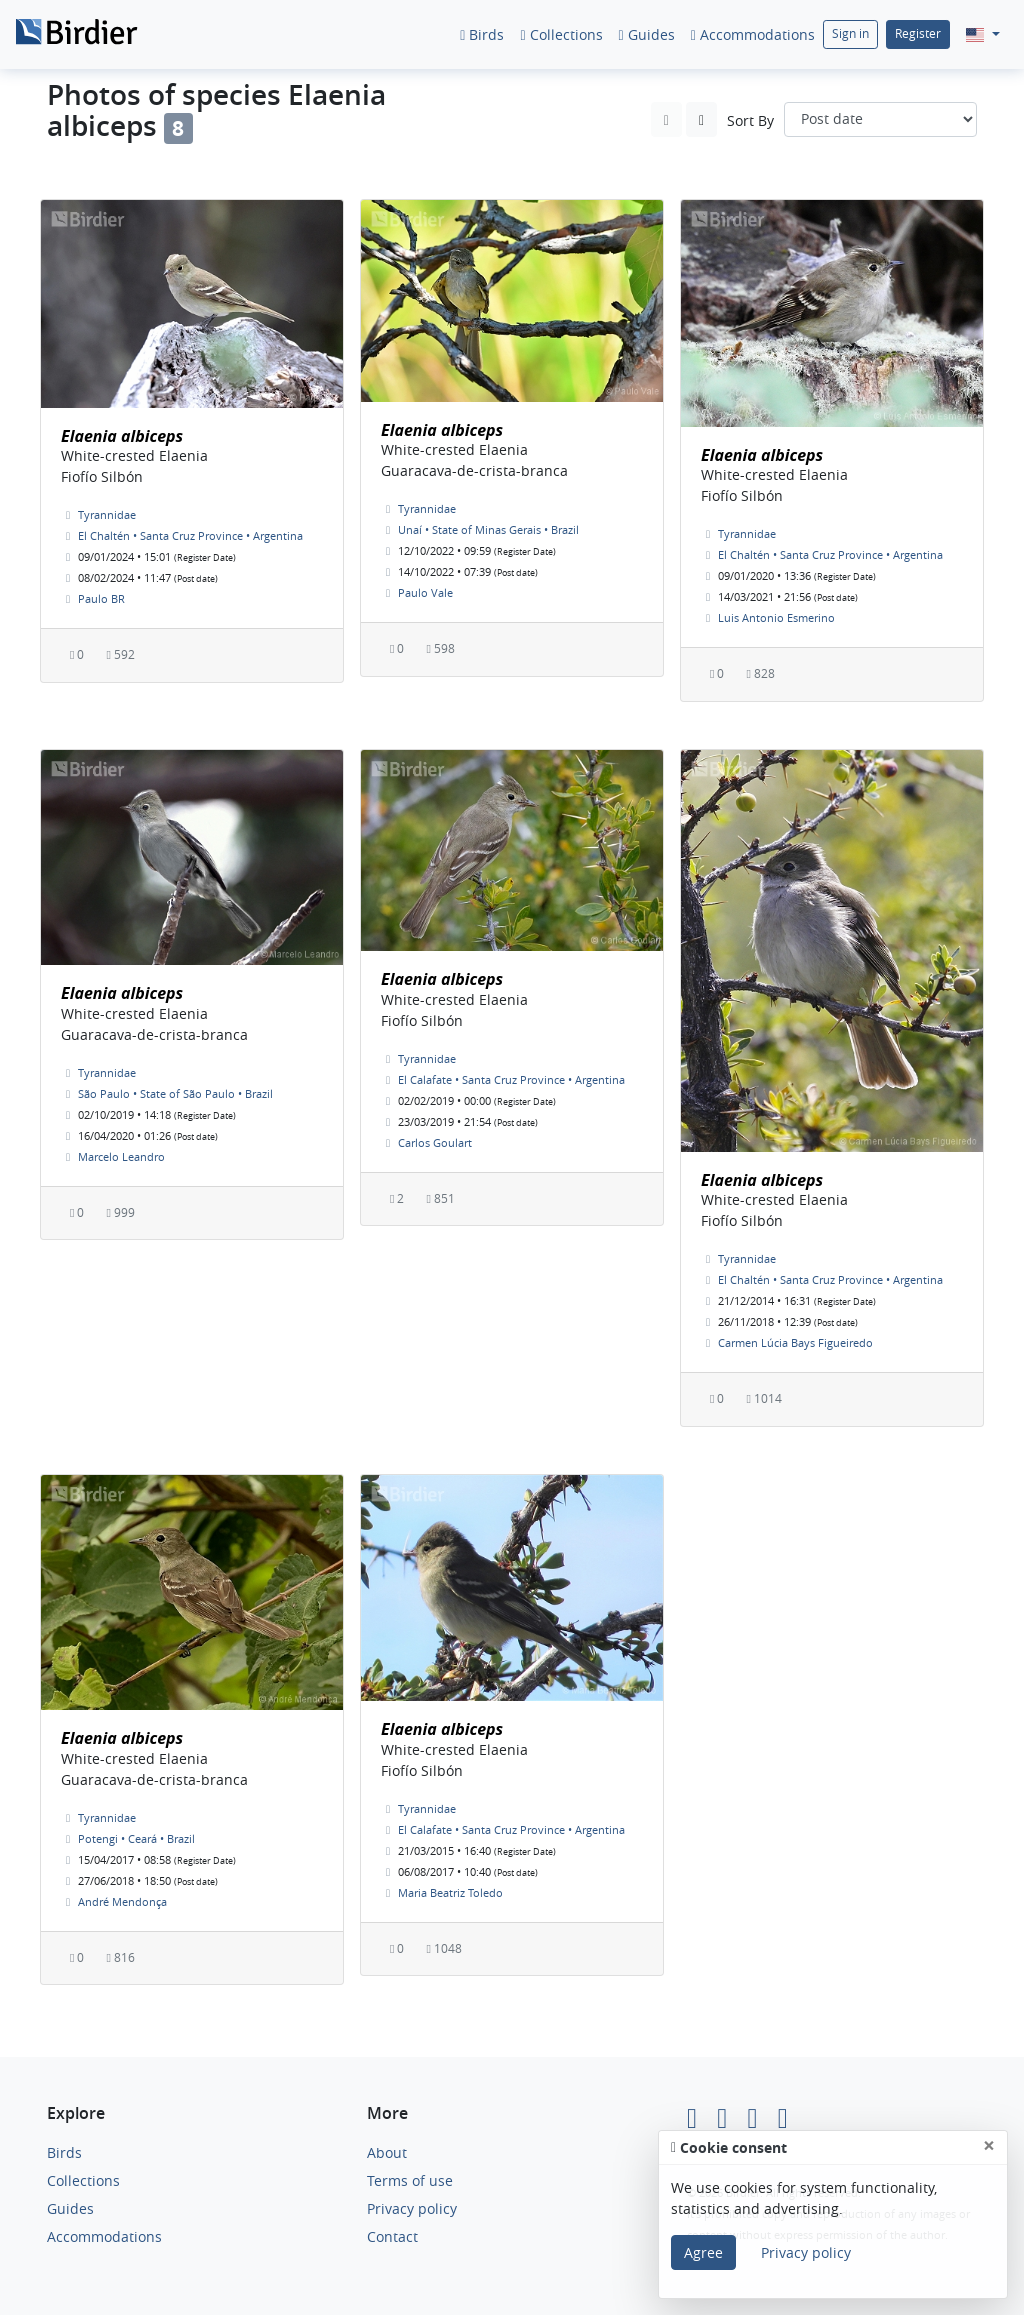 This screenshot has height=2315, width=1024. What do you see at coordinates (107, 514) in the screenshot?
I see `Tyrannidae` at bounding box center [107, 514].